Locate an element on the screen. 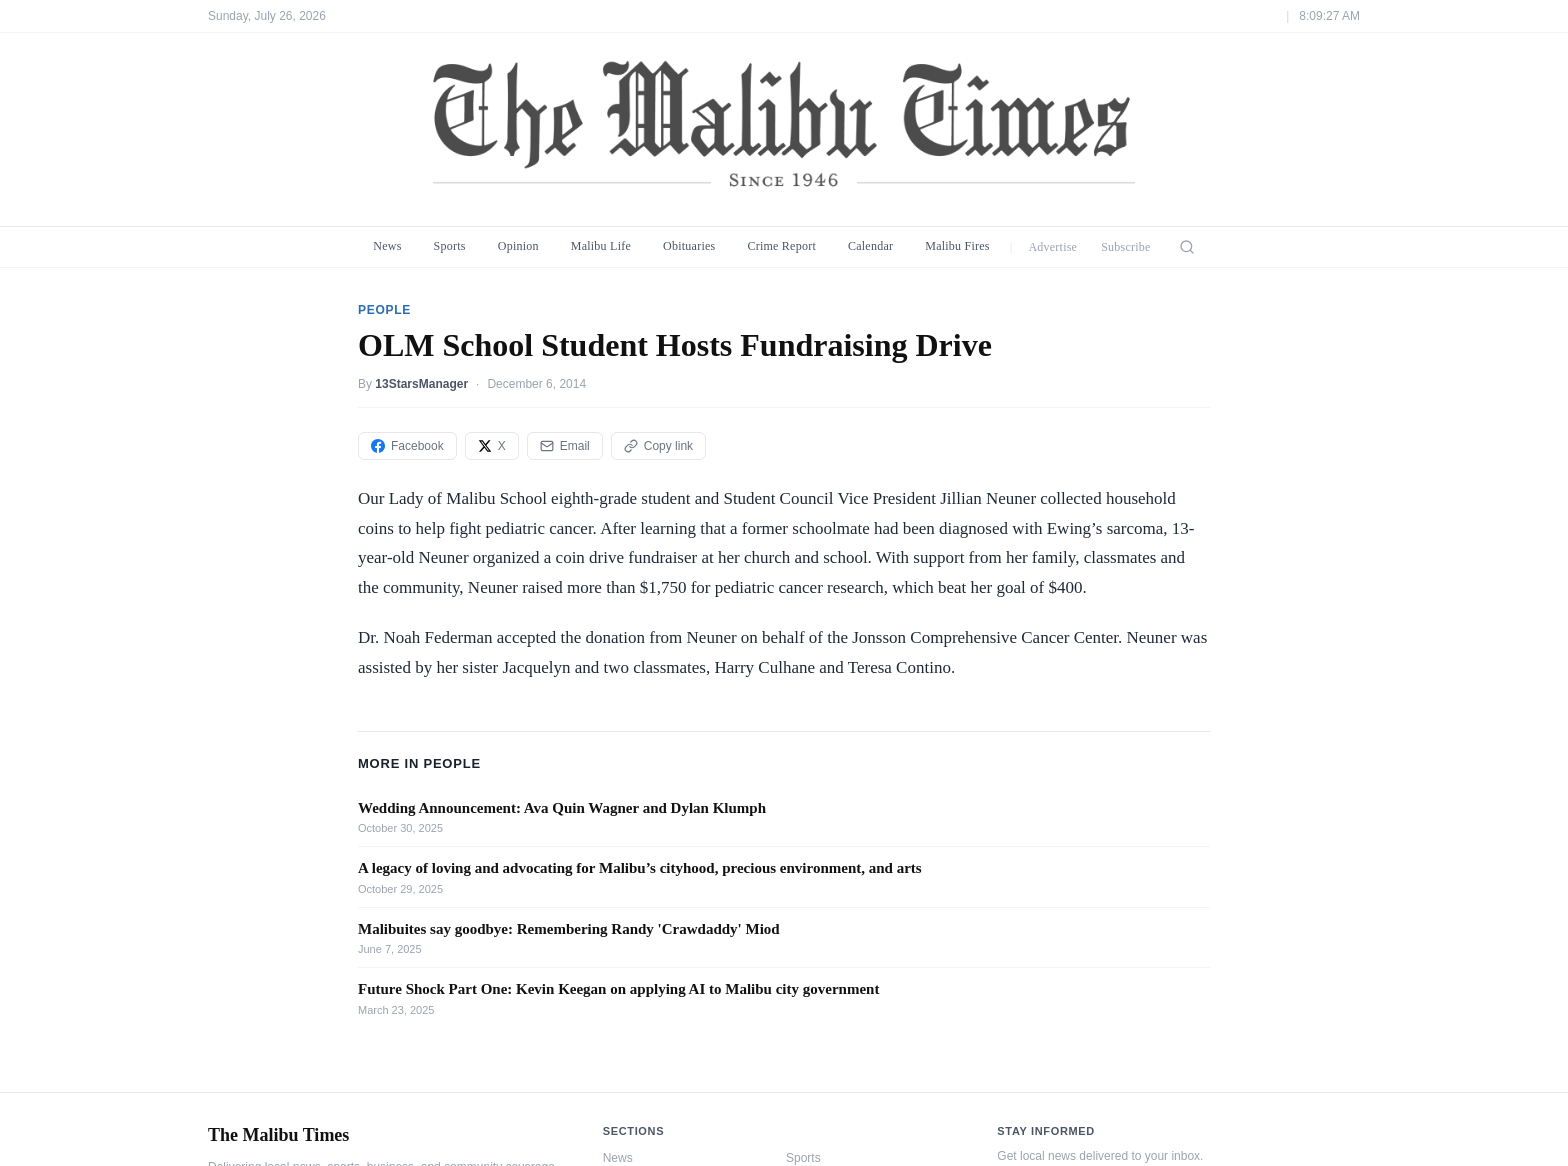 The width and height of the screenshot is (1568, 1166). Advertise is located at coordinates (1052, 247).